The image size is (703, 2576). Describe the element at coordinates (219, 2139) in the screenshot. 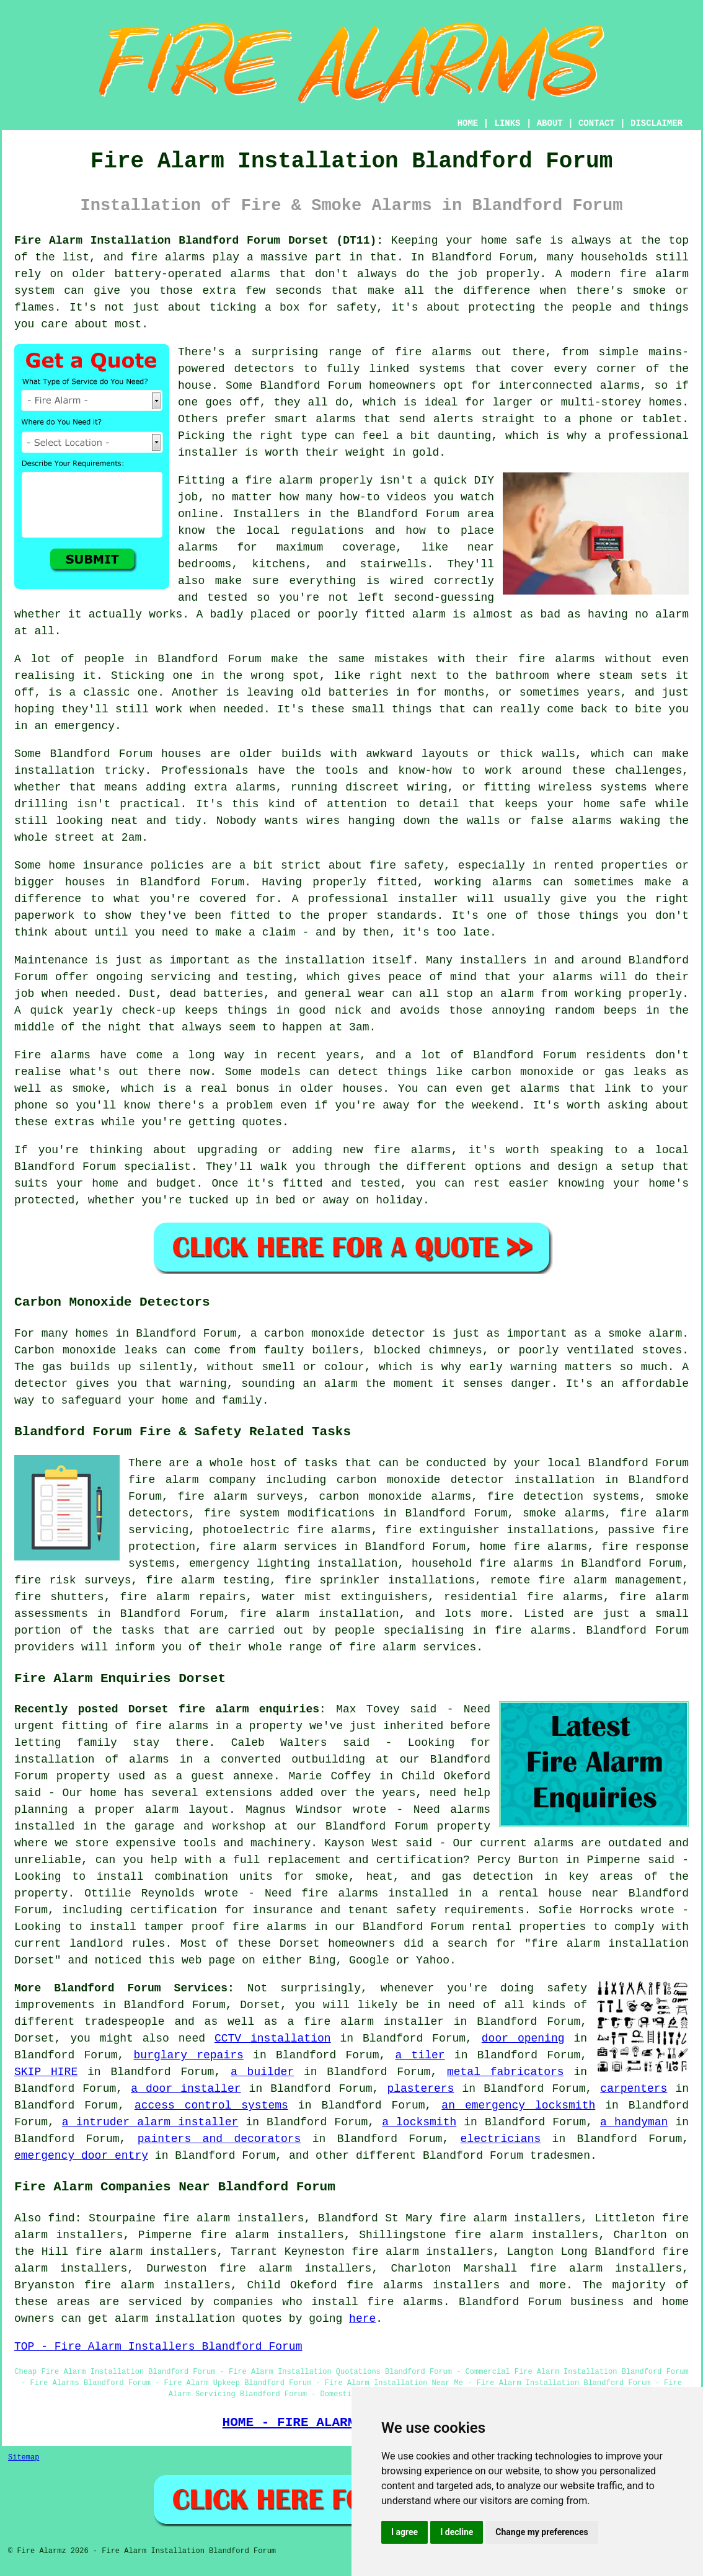

I see `painters and decorators` at that location.